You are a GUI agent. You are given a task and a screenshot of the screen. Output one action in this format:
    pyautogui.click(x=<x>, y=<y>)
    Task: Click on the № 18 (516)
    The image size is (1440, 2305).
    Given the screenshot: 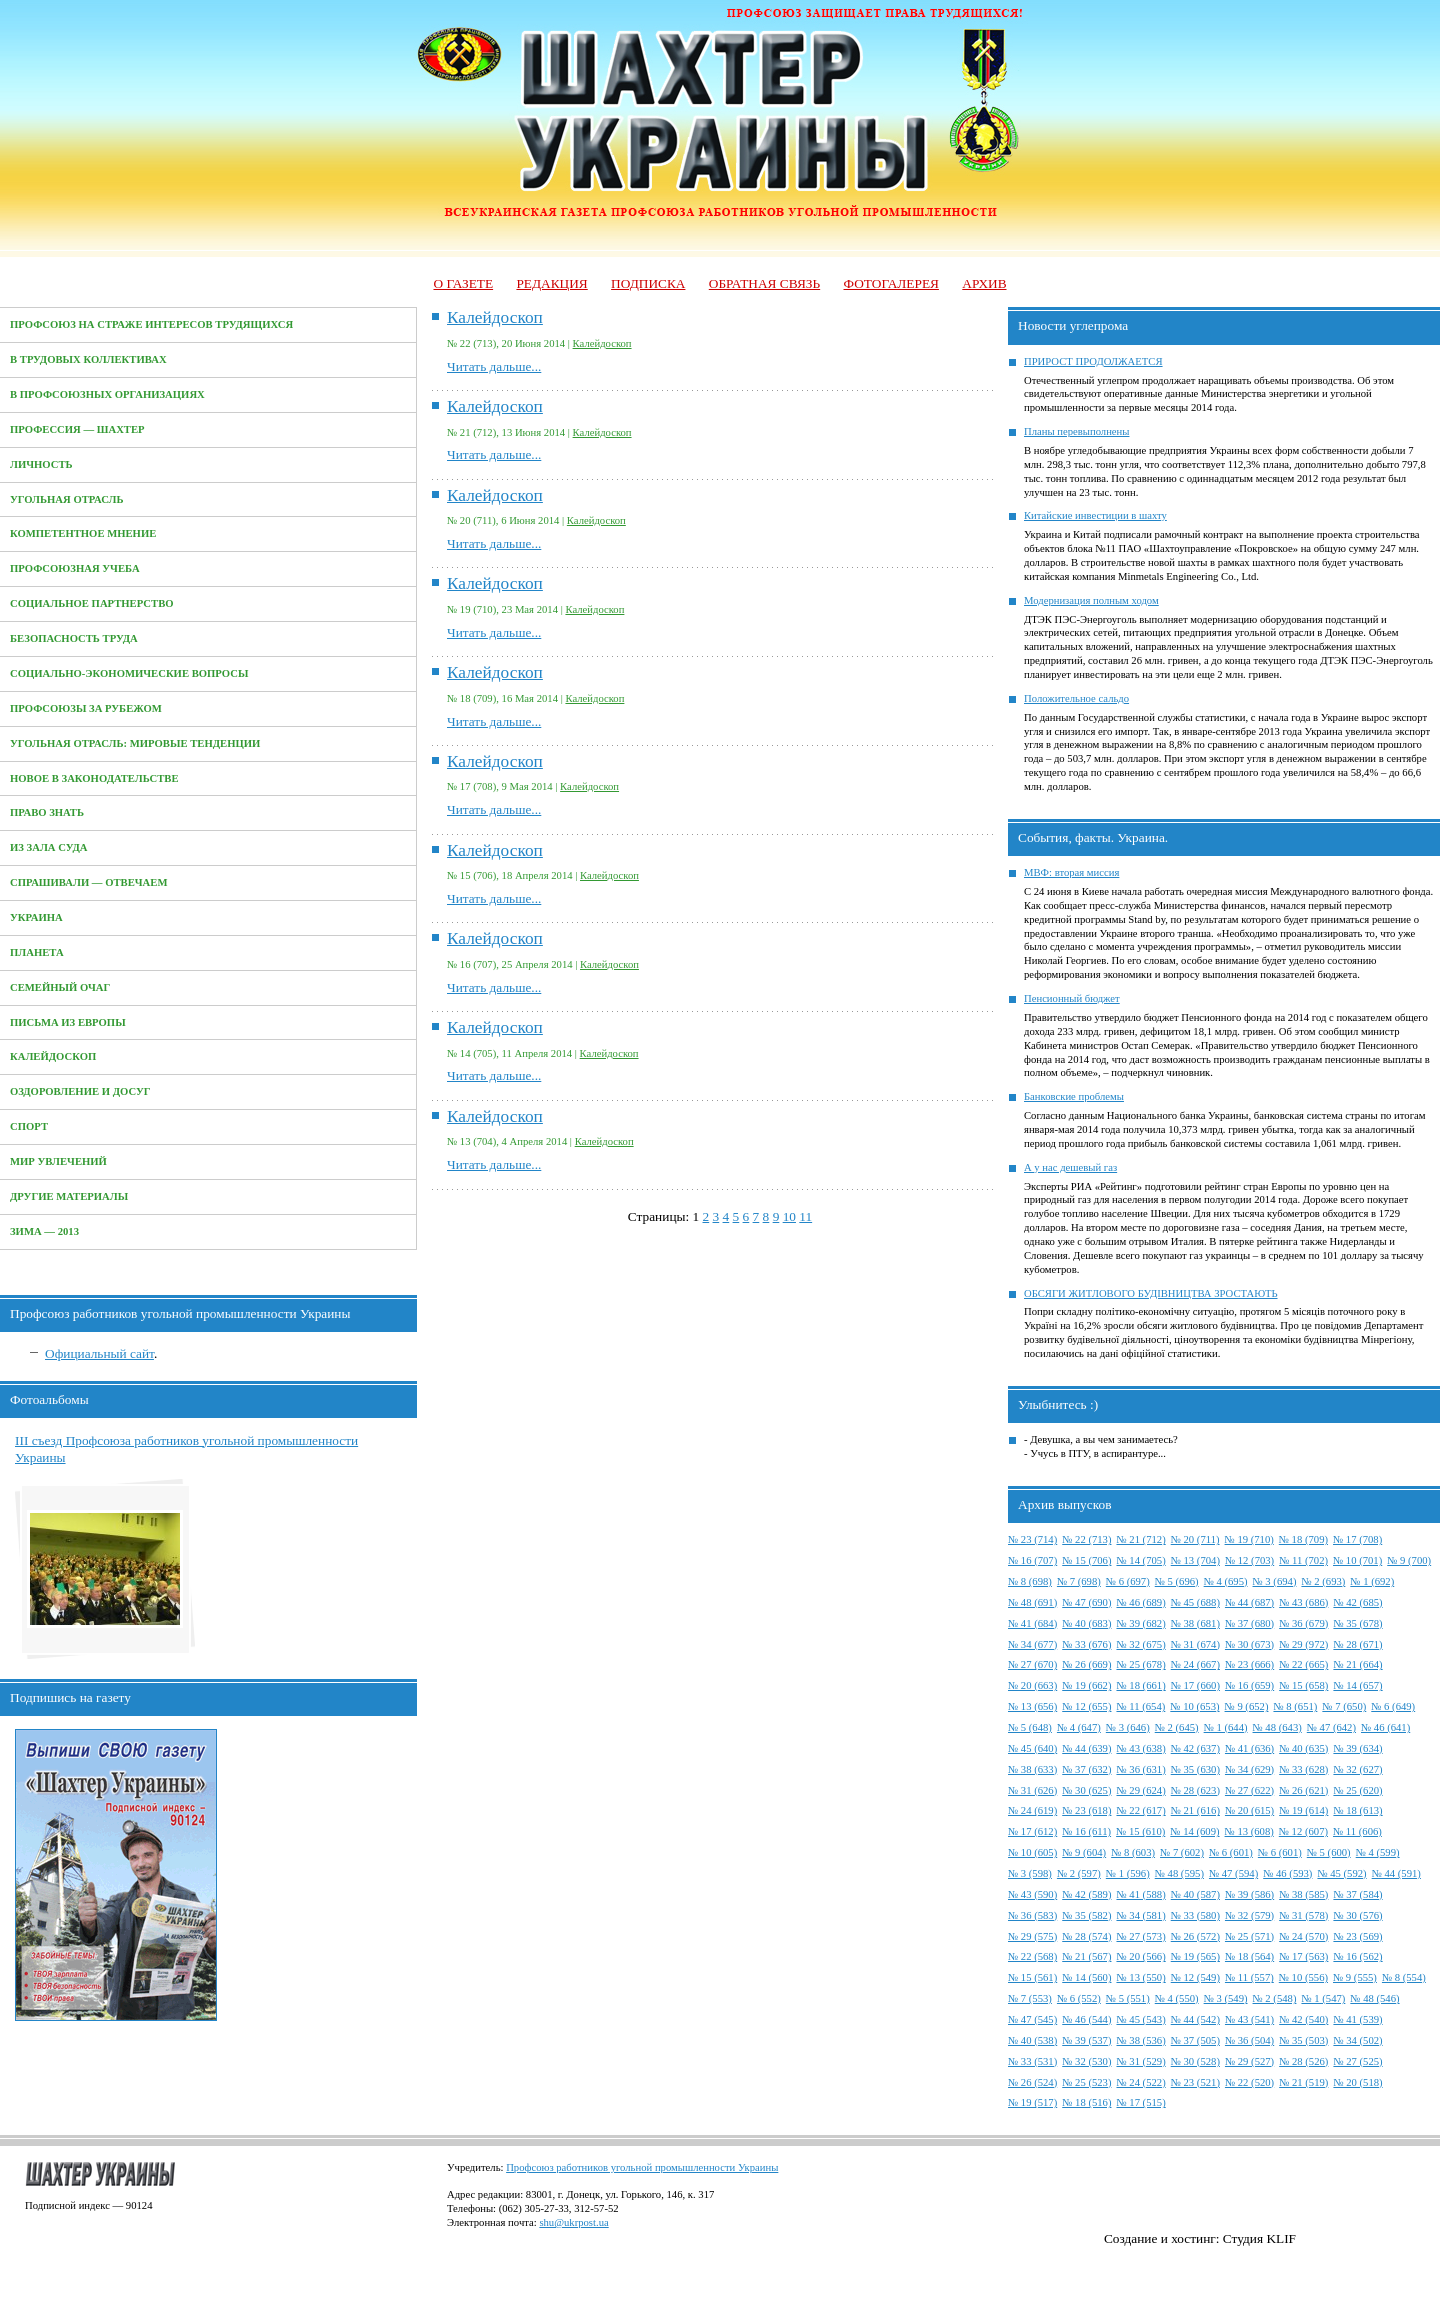 What is the action you would take?
    pyautogui.click(x=1086, y=2102)
    